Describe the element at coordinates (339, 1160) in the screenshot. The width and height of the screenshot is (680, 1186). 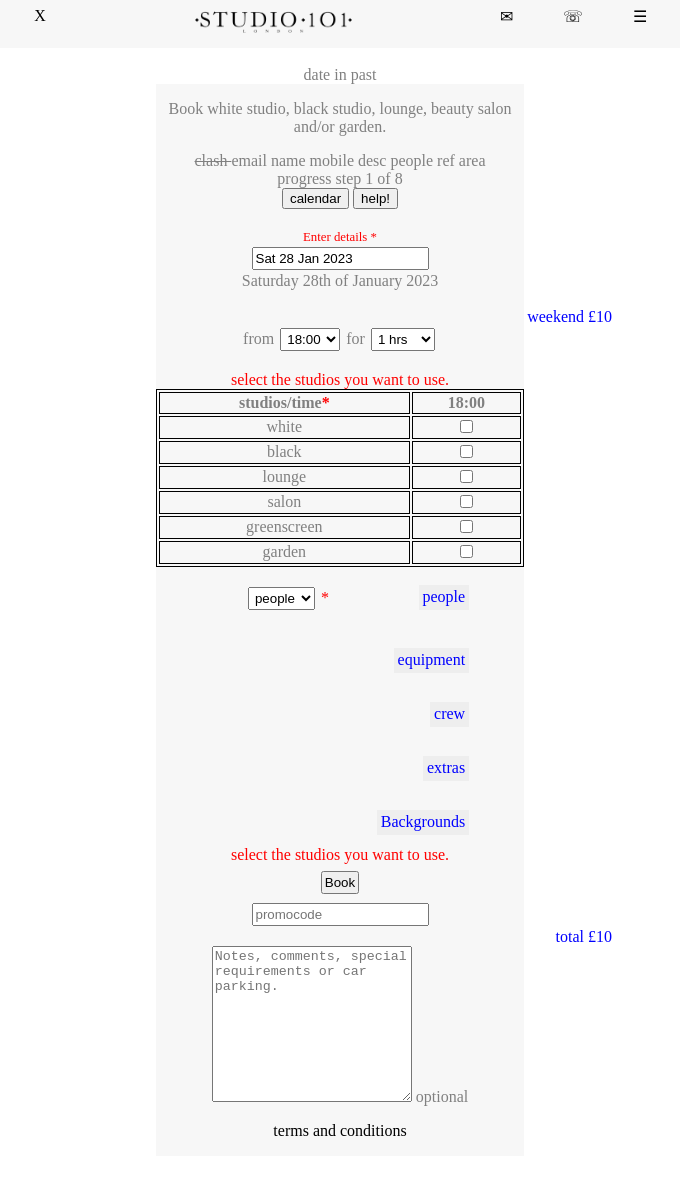
I see `terms and conditions` at that location.